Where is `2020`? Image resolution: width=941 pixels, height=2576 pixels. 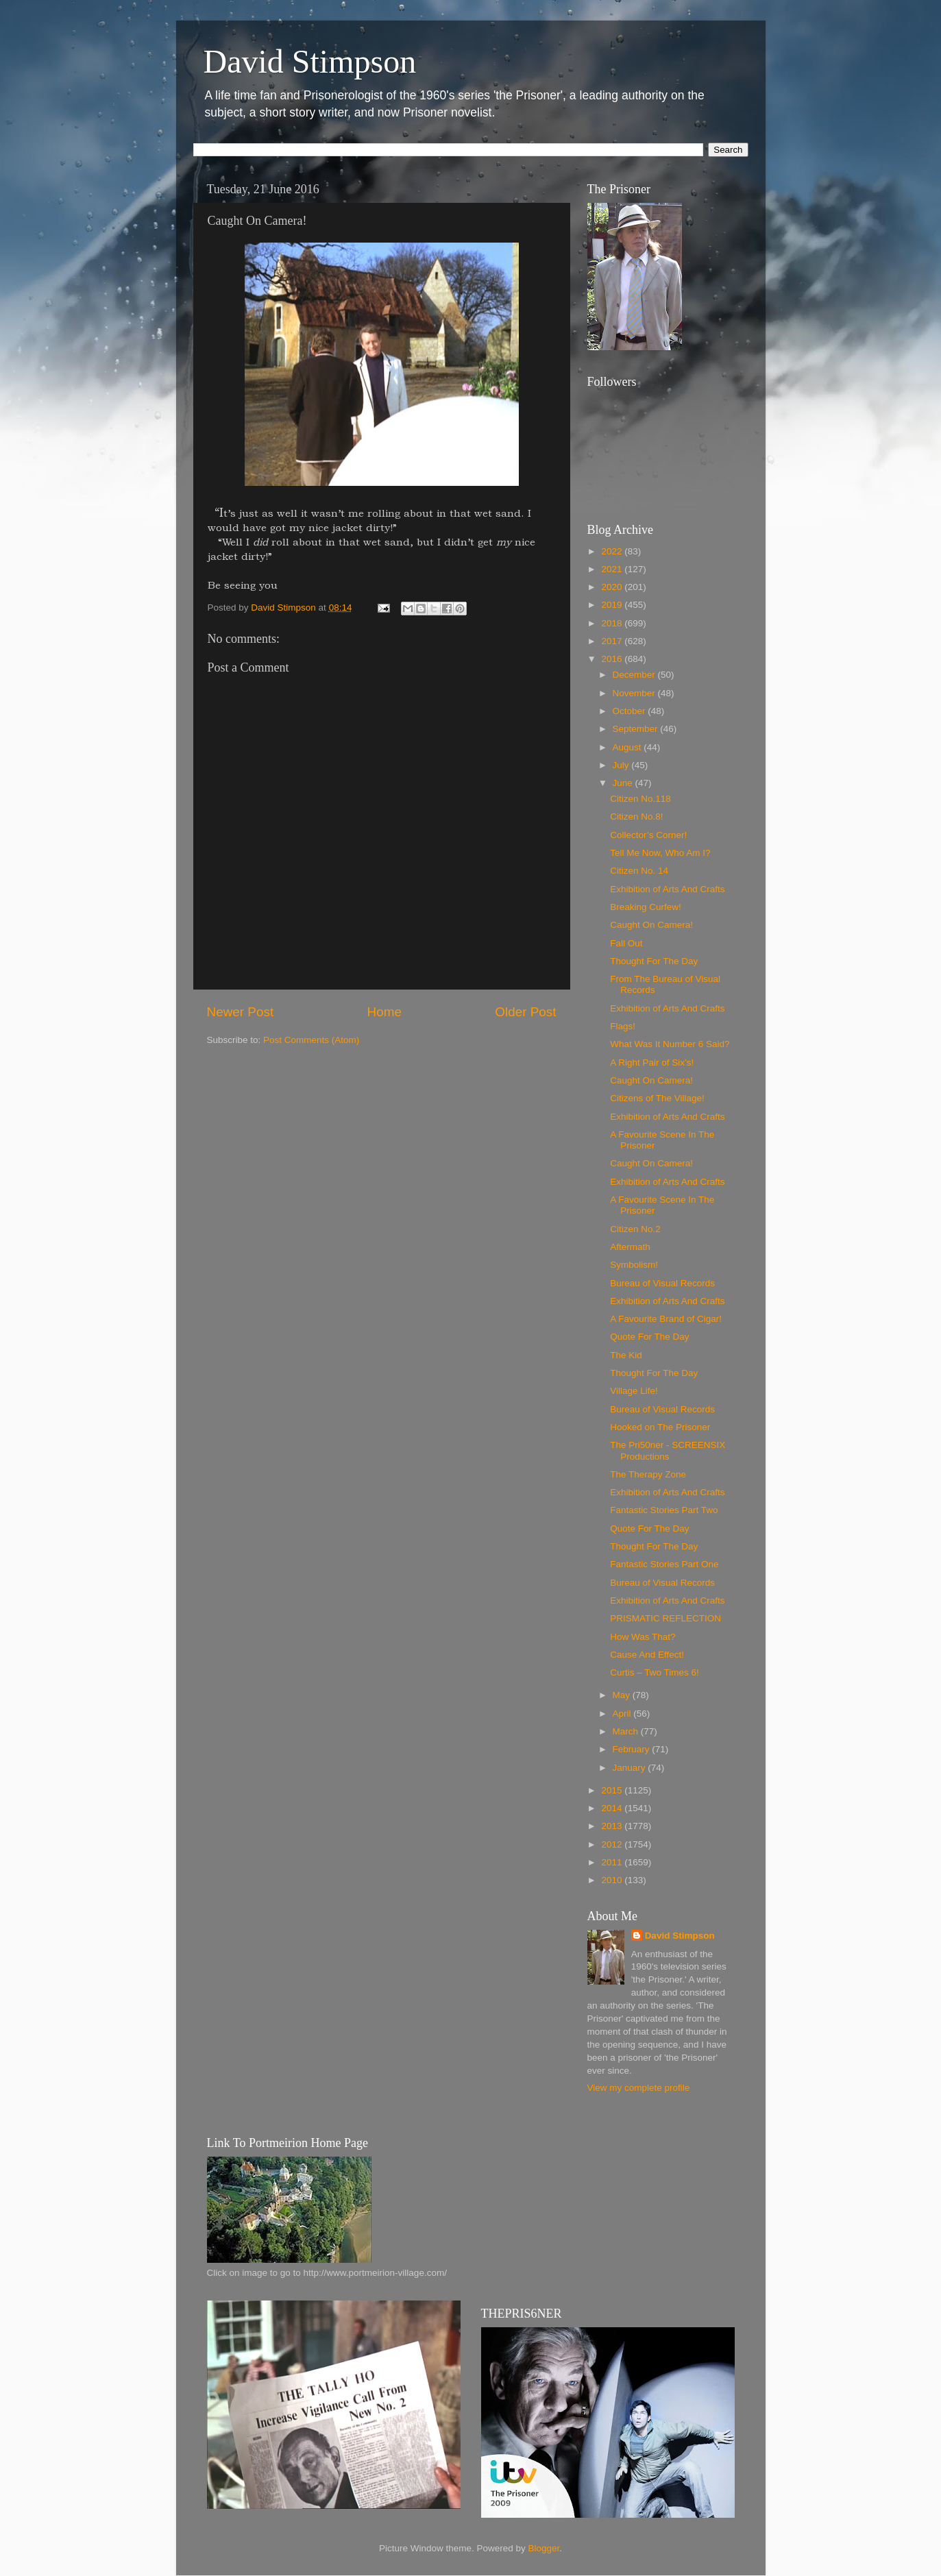 2020 is located at coordinates (612, 587).